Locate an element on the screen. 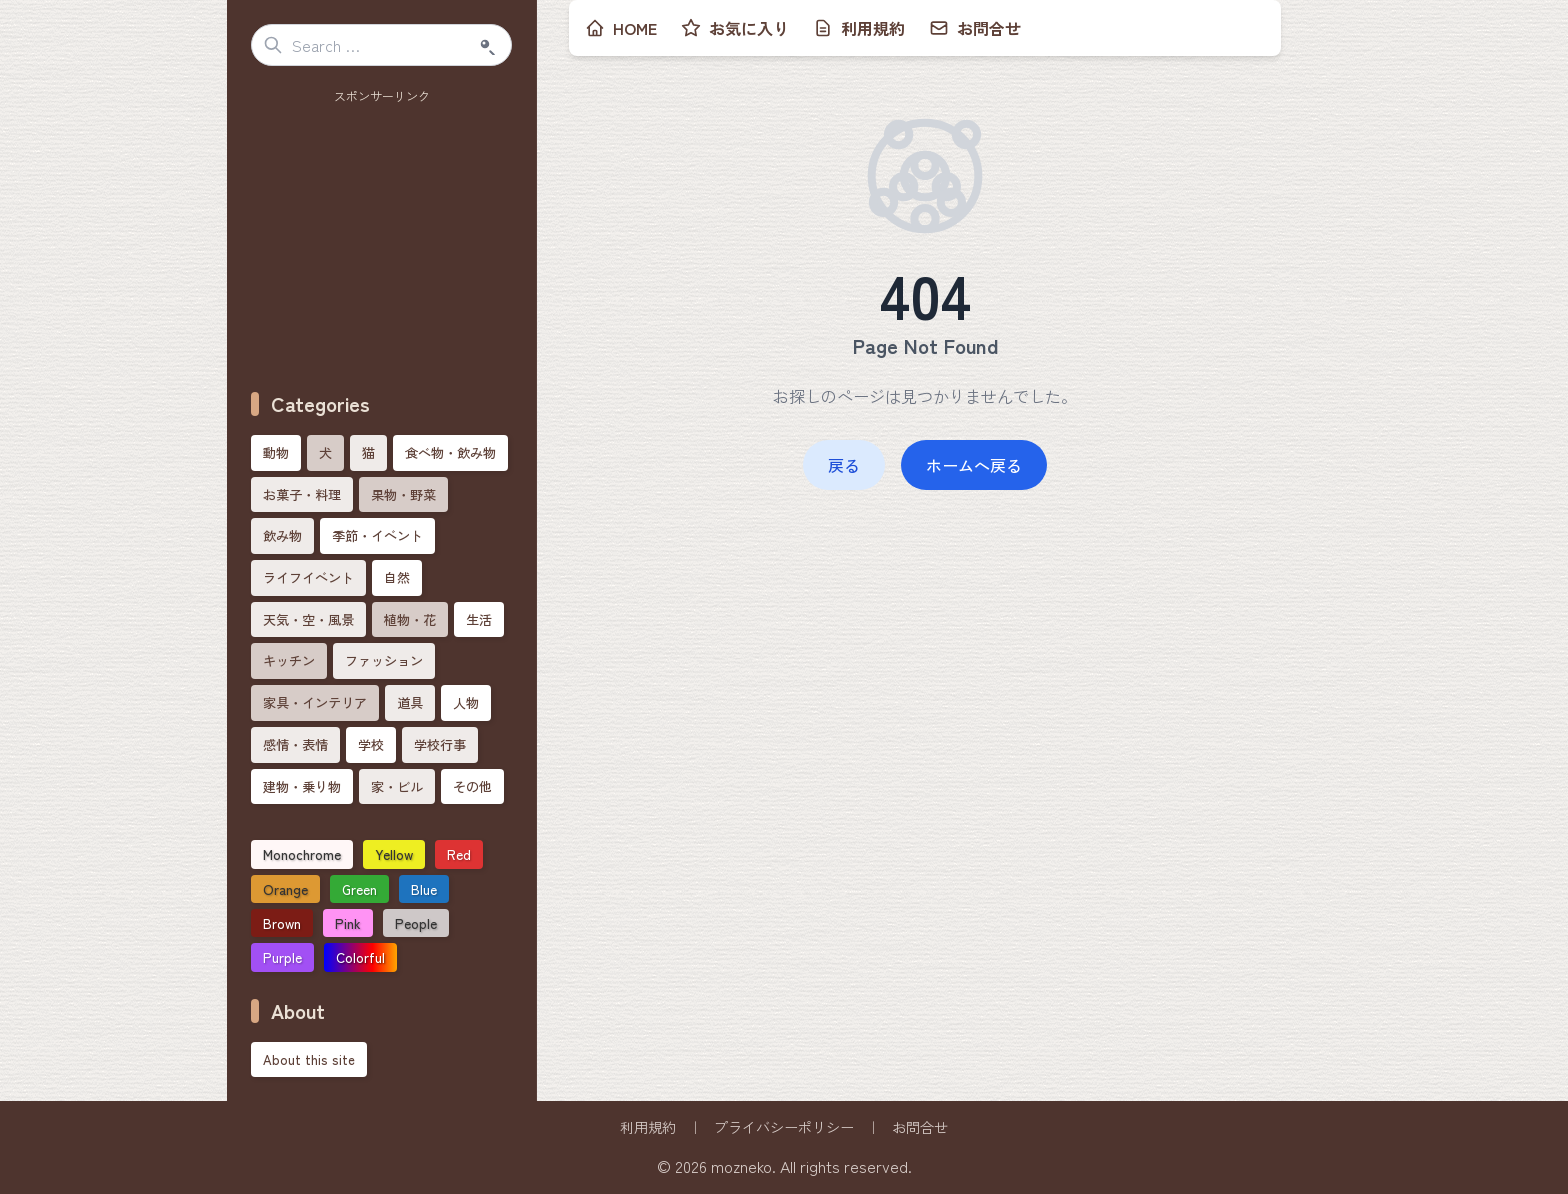  自然 is located at coordinates (397, 577).